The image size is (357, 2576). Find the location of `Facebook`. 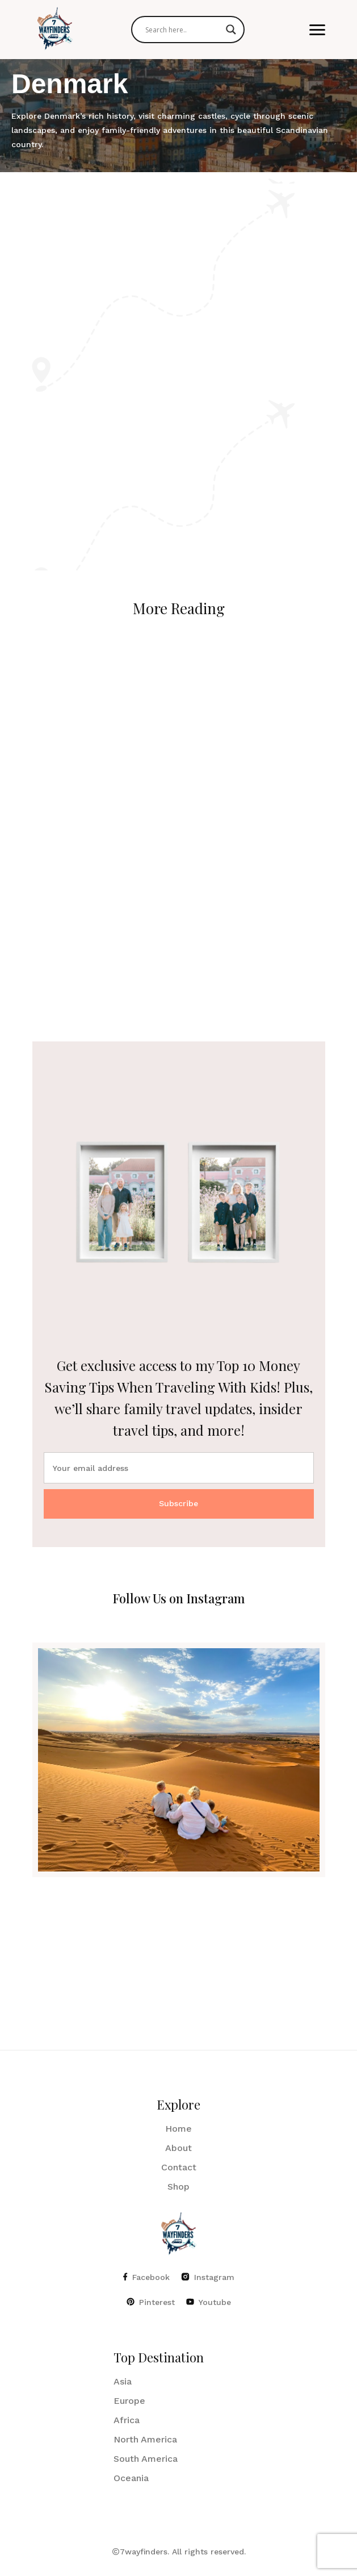

Facebook is located at coordinates (146, 2277).